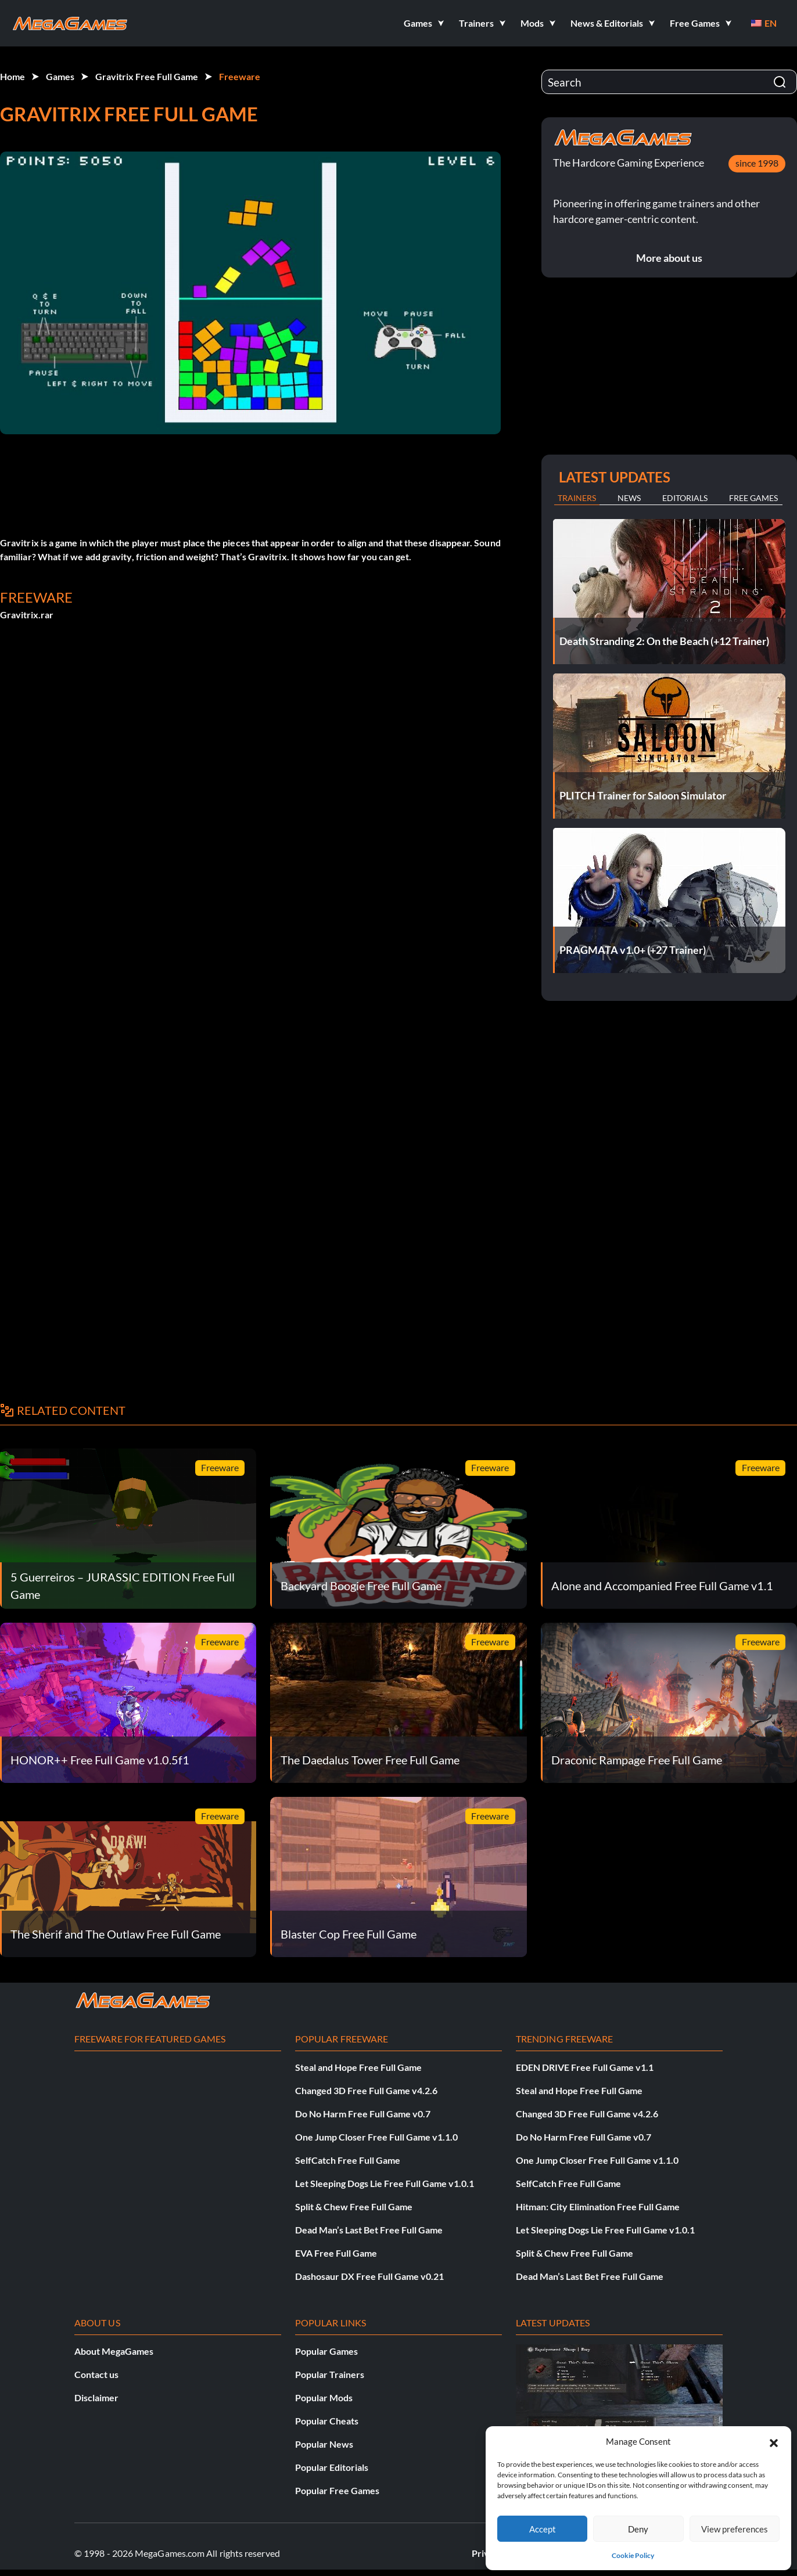 The image size is (797, 2576). Describe the element at coordinates (324, 2397) in the screenshot. I see `Popular Mods` at that location.